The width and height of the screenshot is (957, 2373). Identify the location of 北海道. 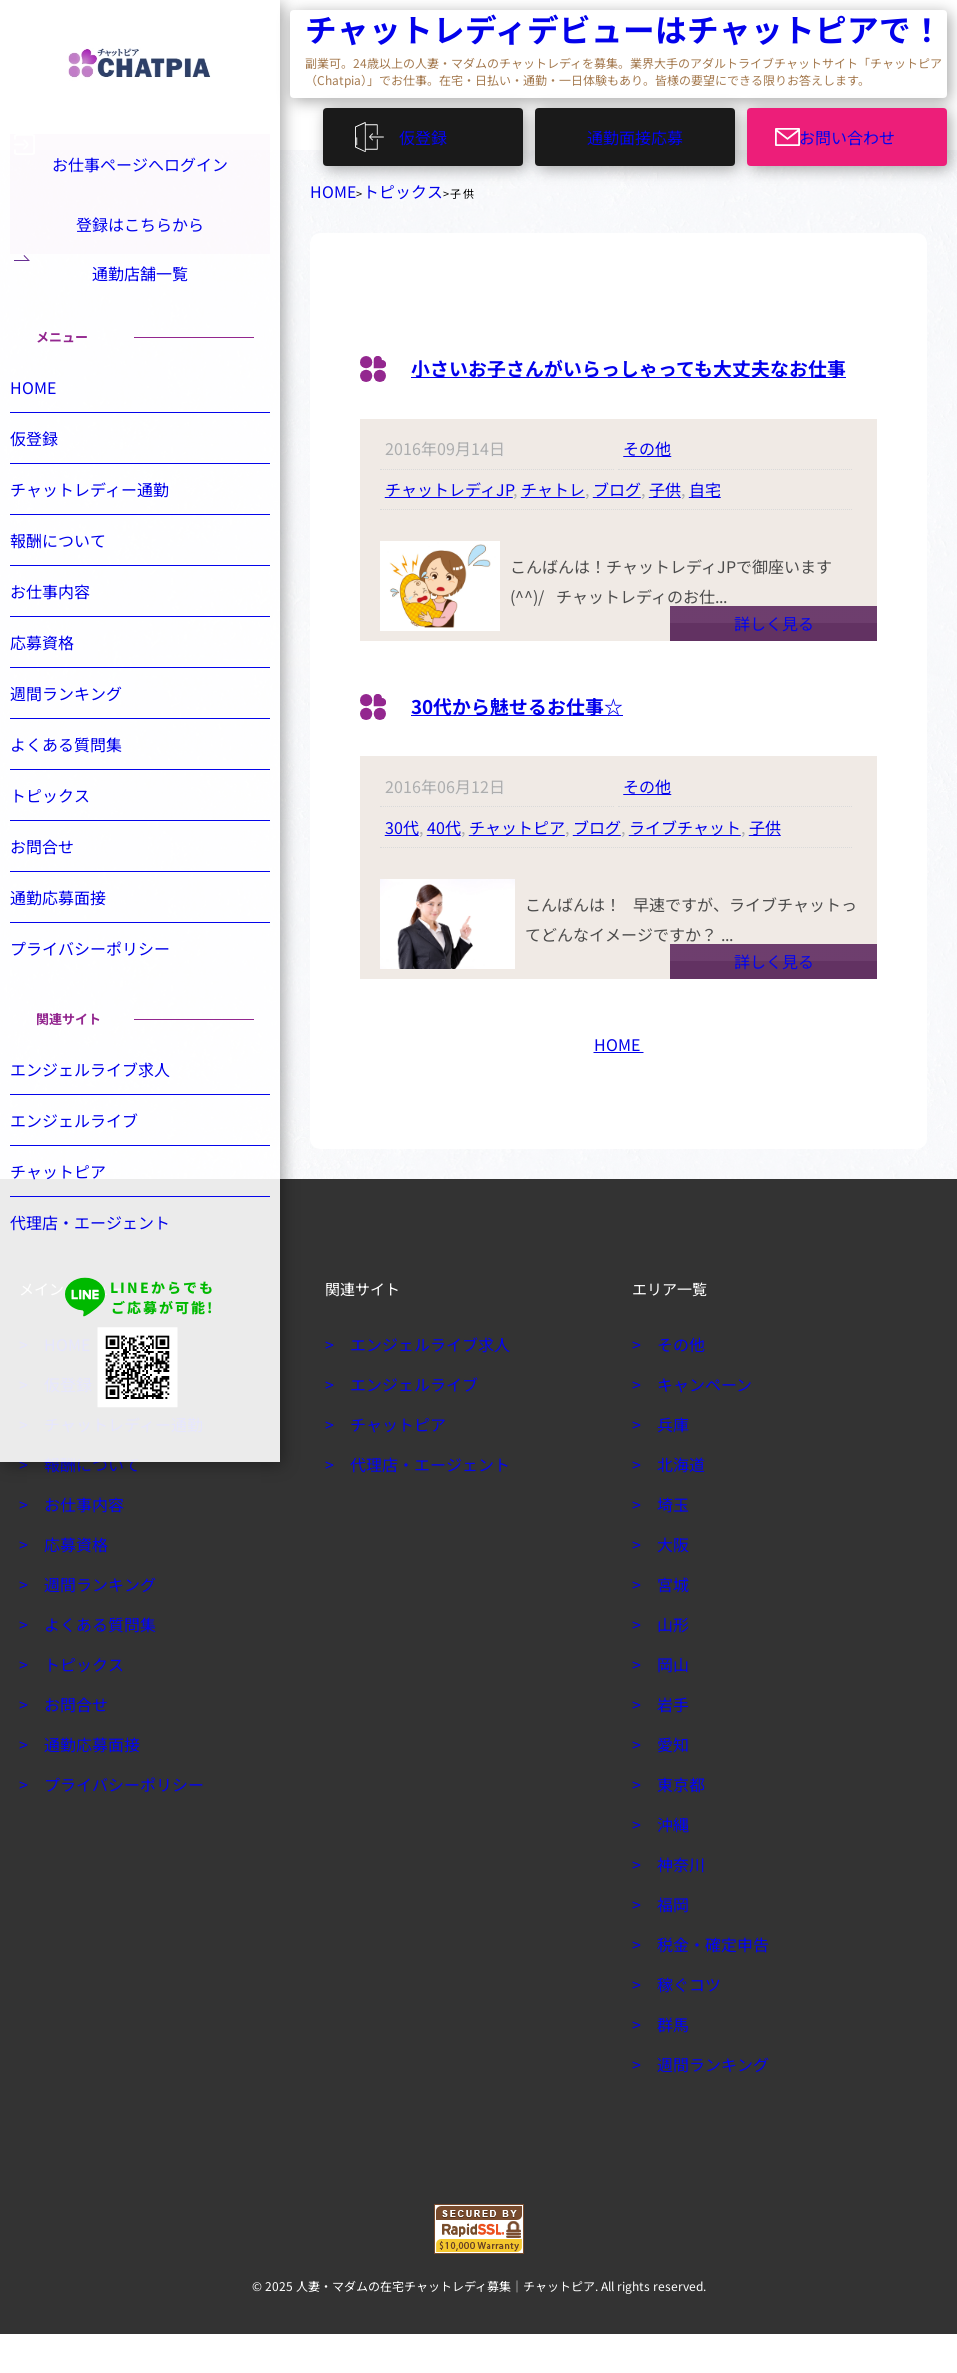
(677, 1503).